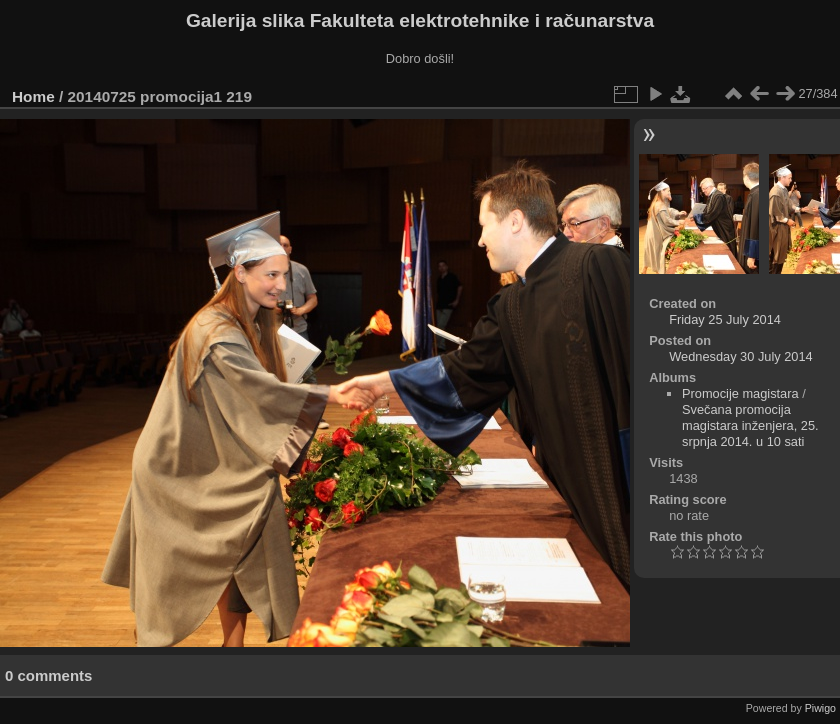  What do you see at coordinates (33, 96) in the screenshot?
I see `Home` at bounding box center [33, 96].